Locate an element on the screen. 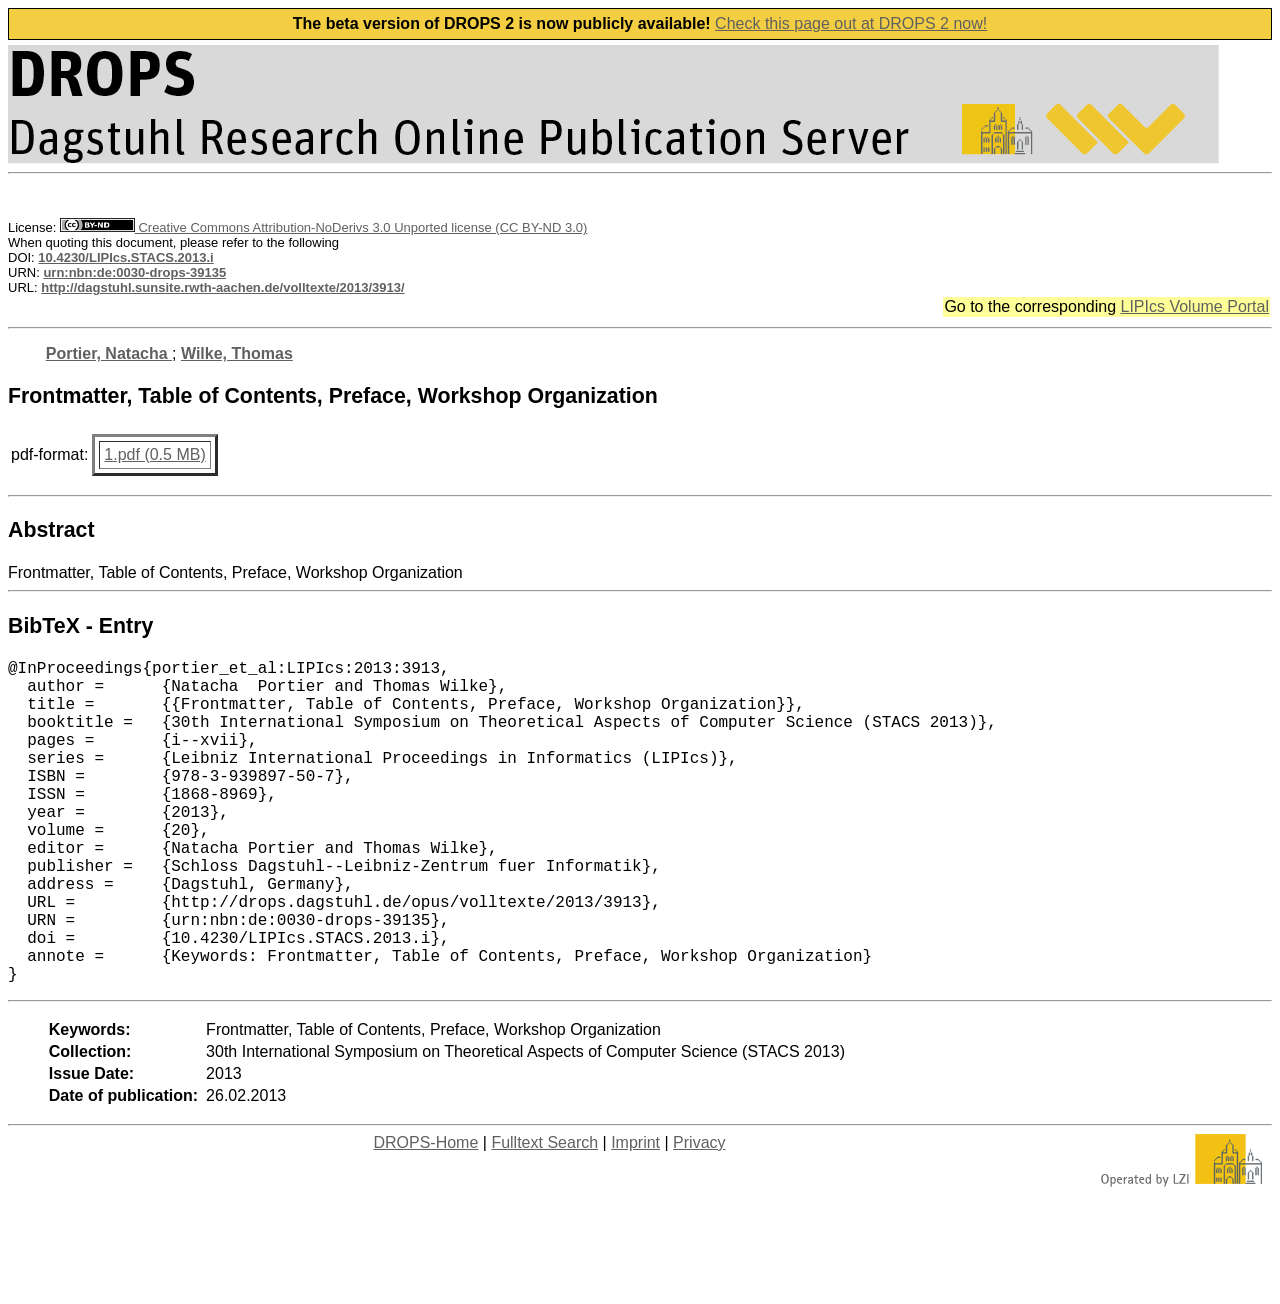 This screenshot has width=1280, height=1304. Imprint is located at coordinates (635, 1214).